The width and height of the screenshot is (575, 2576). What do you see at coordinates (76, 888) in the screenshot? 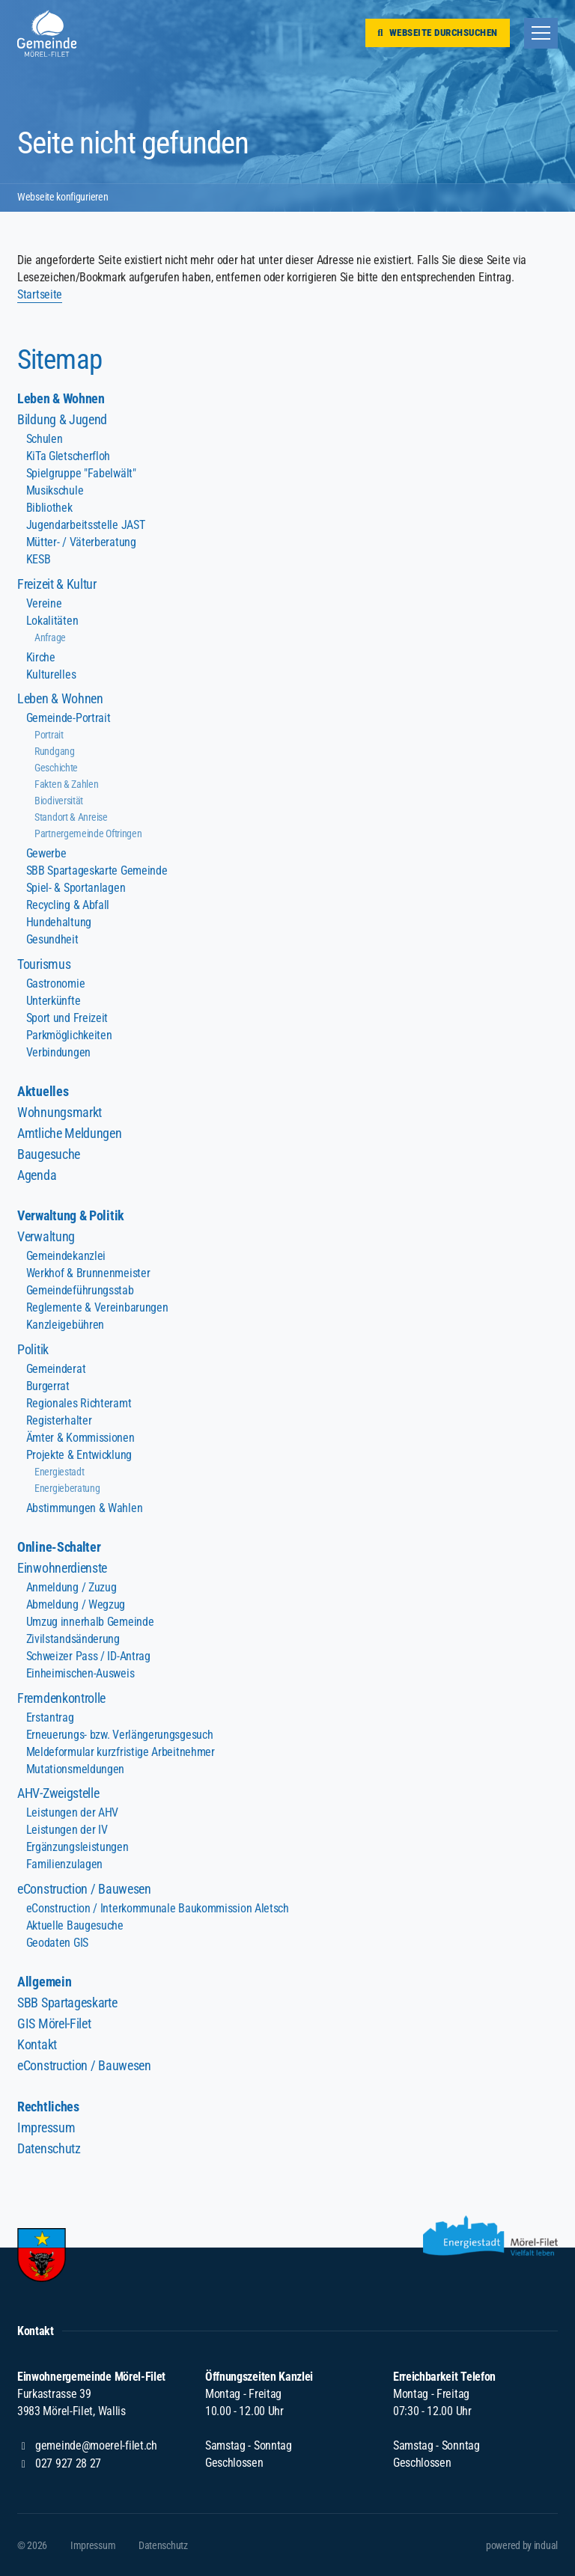
I see `Spiel- & Sportanlagen` at bounding box center [76, 888].